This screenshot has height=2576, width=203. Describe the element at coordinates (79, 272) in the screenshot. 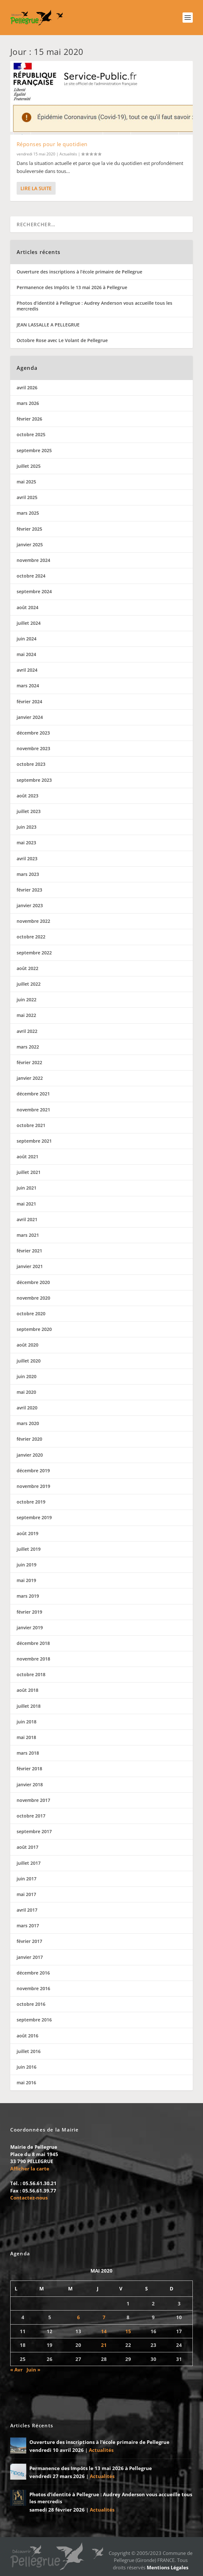

I see `Ouverture des inscriptions à l’école primaire de Pellegrue` at that location.